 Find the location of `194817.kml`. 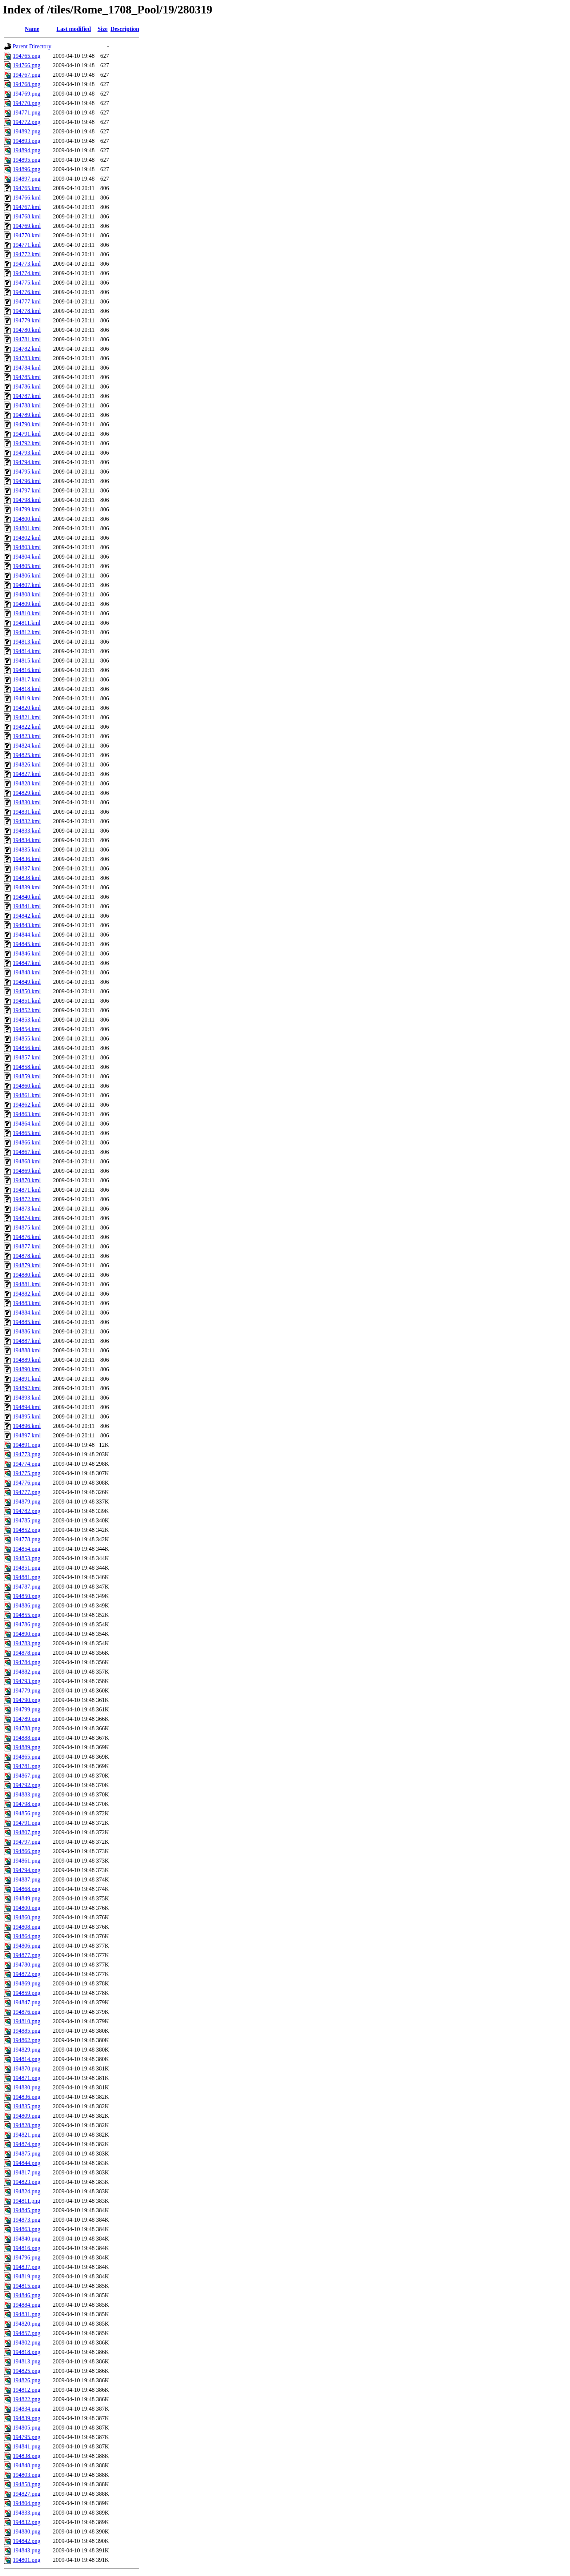

194817.kml is located at coordinates (27, 679).